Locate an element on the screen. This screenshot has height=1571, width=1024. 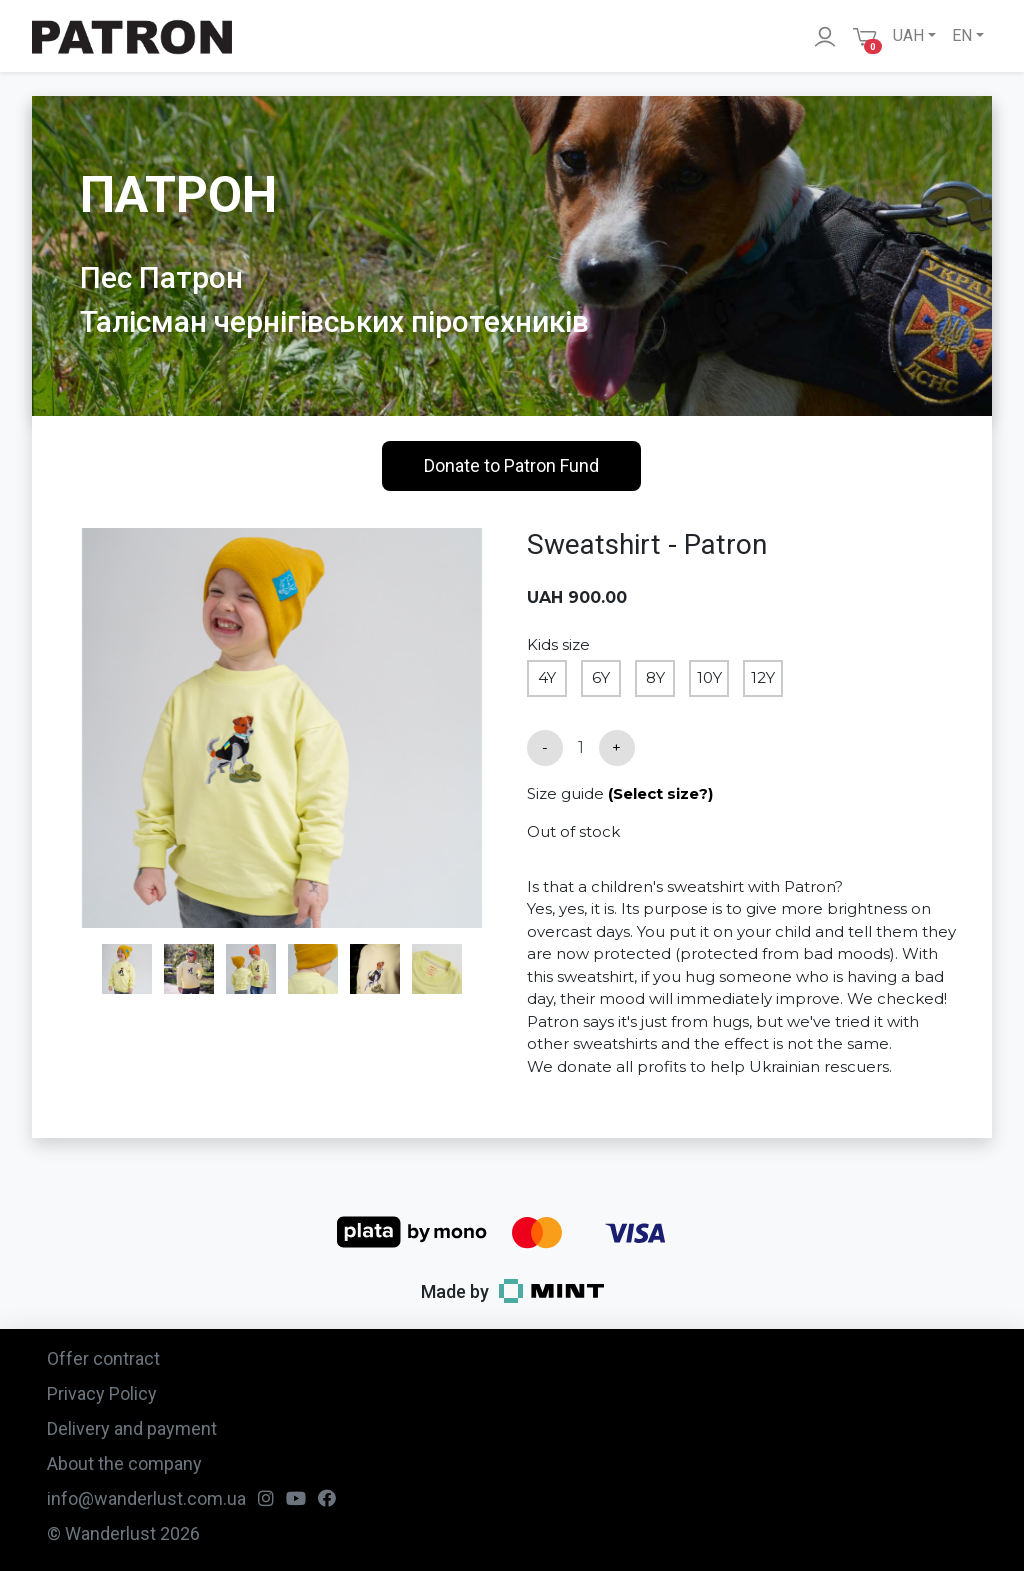
EN is located at coordinates (962, 35).